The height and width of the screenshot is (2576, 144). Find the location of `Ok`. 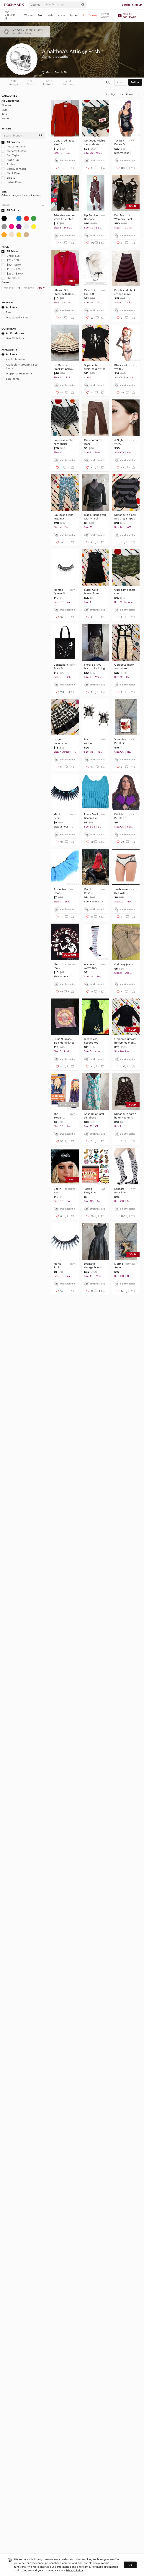

Ok is located at coordinates (130, 2565).